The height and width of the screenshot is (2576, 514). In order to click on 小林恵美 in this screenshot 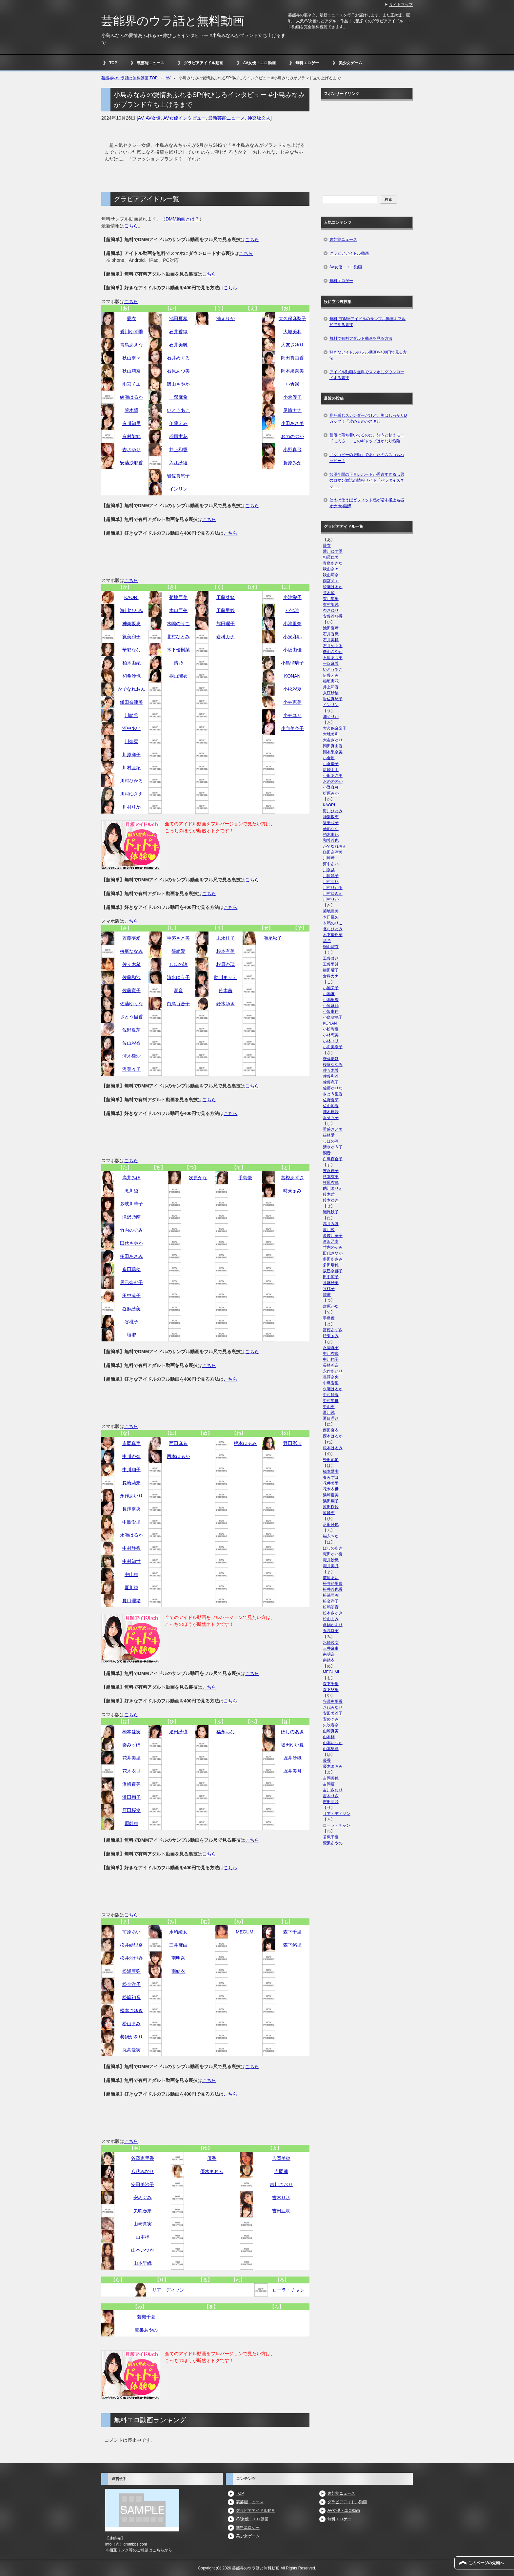, I will do `click(292, 702)`.